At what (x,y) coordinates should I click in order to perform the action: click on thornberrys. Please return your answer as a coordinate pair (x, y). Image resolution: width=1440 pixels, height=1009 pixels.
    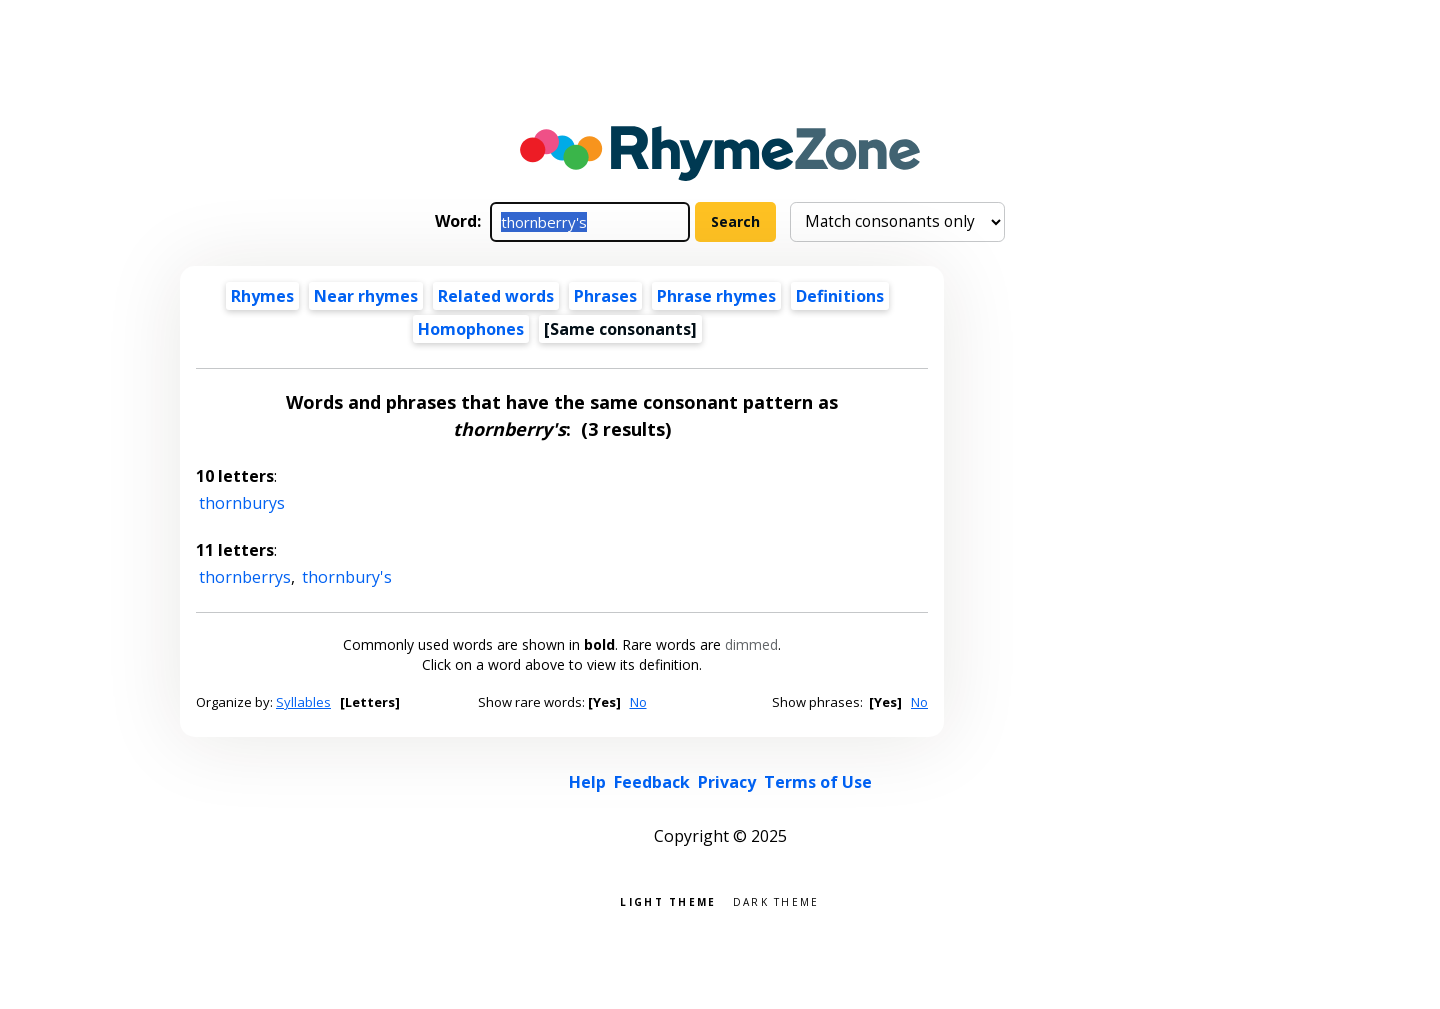
    Looking at the image, I should click on (245, 577).